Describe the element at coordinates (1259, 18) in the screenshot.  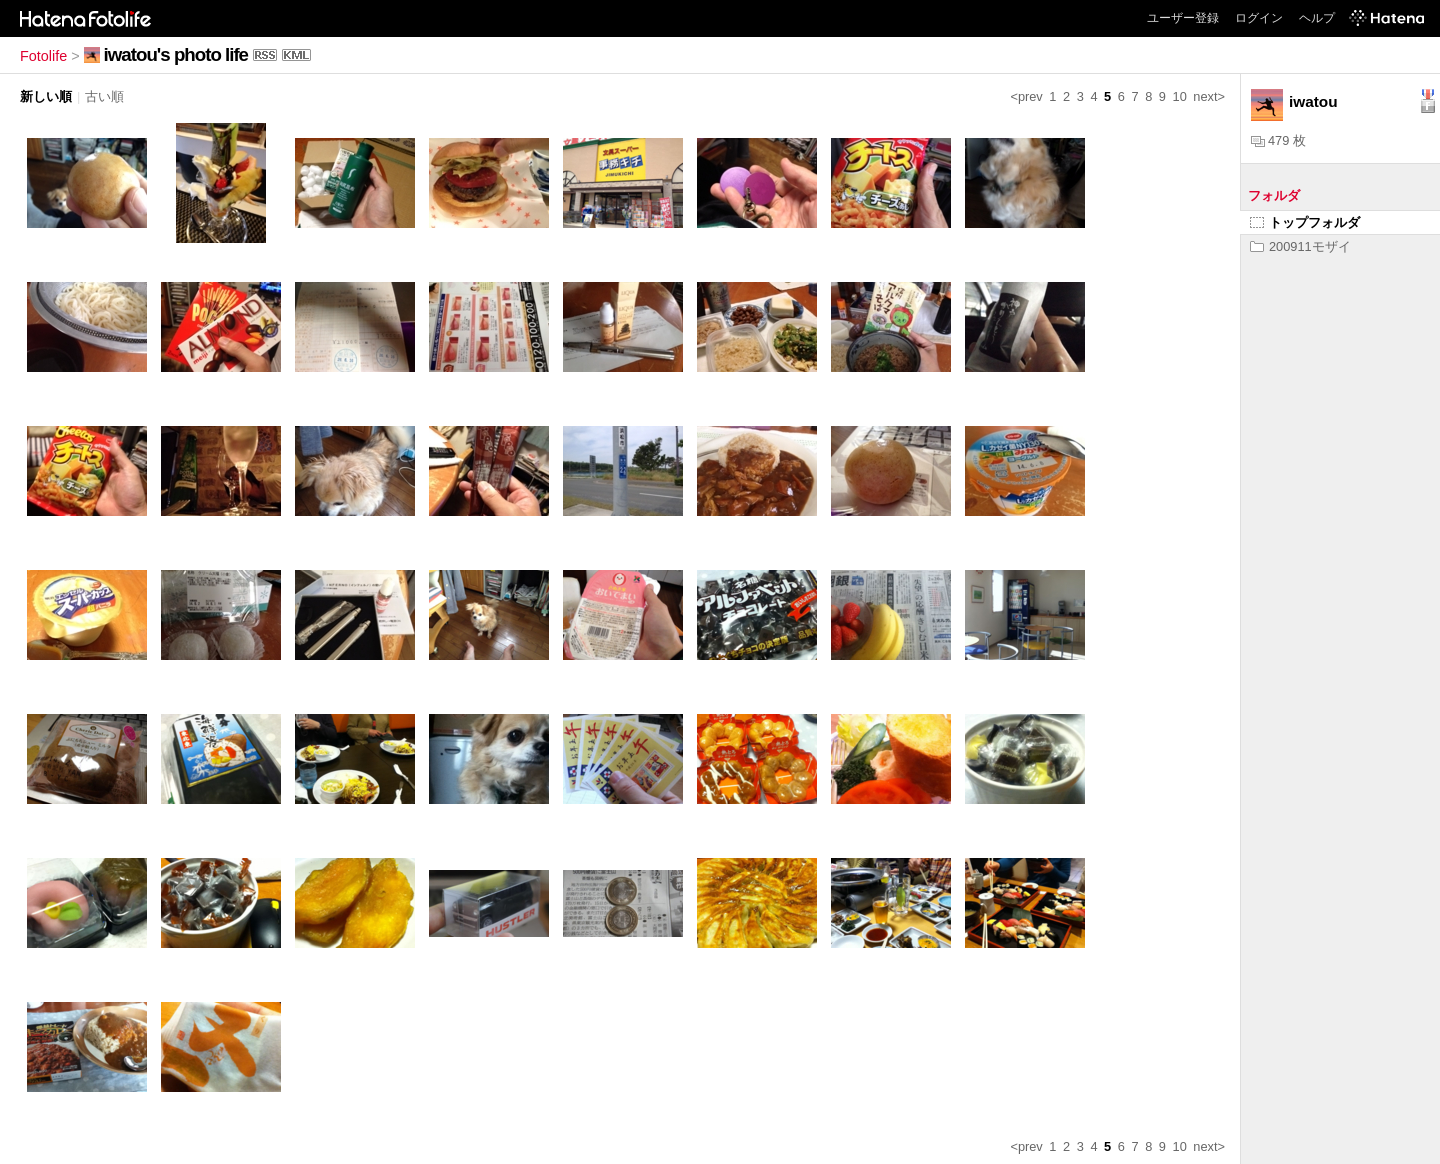
I see `ログイン` at that location.